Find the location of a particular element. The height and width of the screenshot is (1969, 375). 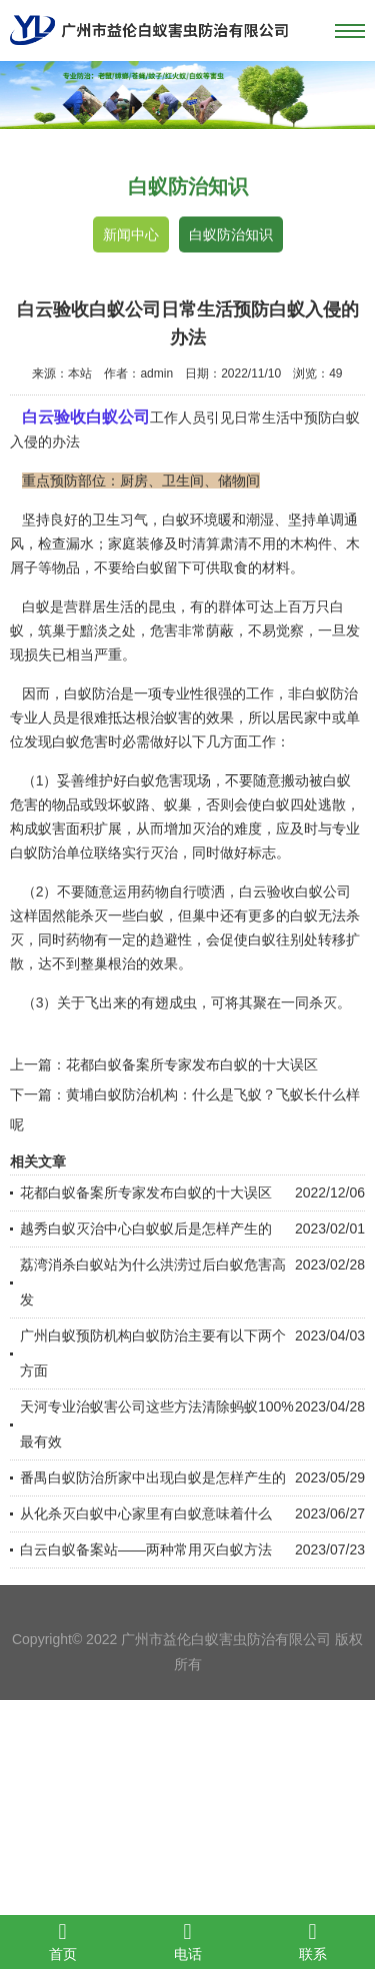

越秀白蚁灭治中心白蚁蚁后是怎样产生的 is located at coordinates (146, 1267).